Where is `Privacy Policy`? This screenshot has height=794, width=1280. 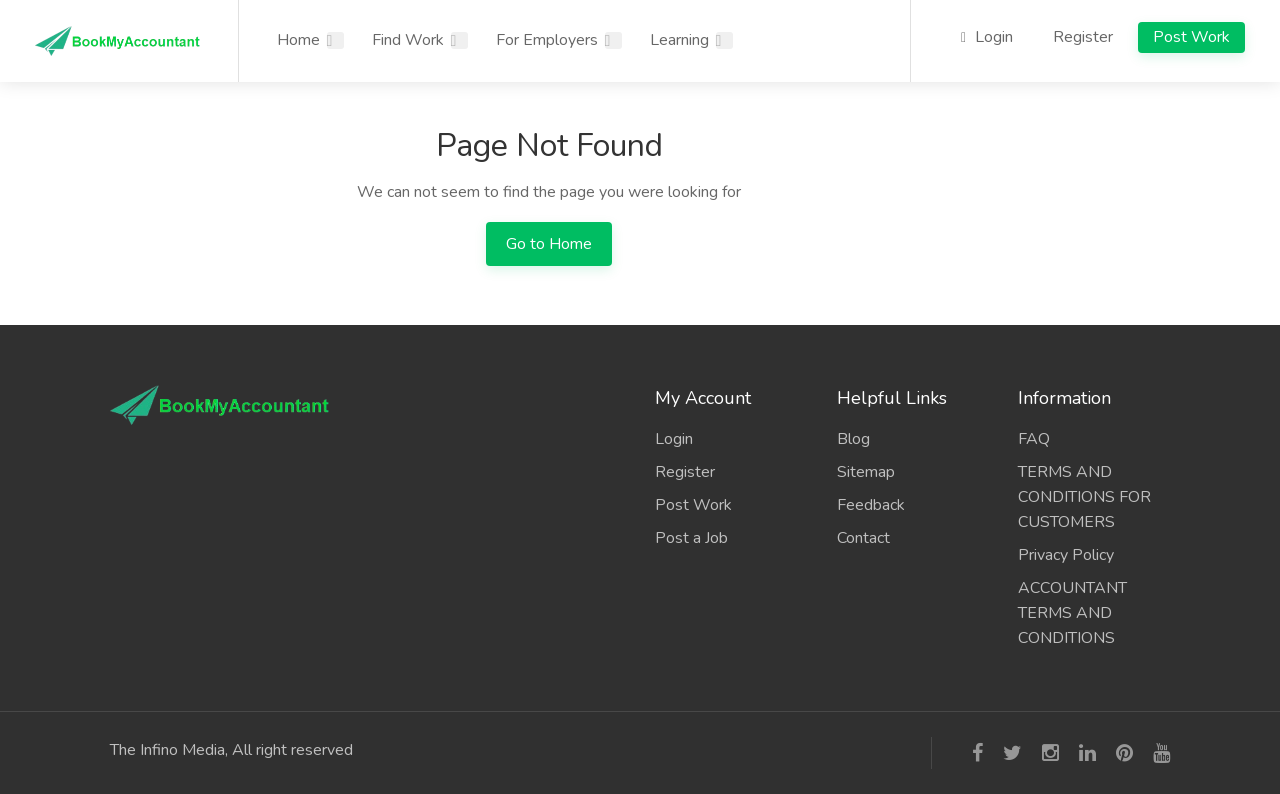
Privacy Policy is located at coordinates (1066, 555).